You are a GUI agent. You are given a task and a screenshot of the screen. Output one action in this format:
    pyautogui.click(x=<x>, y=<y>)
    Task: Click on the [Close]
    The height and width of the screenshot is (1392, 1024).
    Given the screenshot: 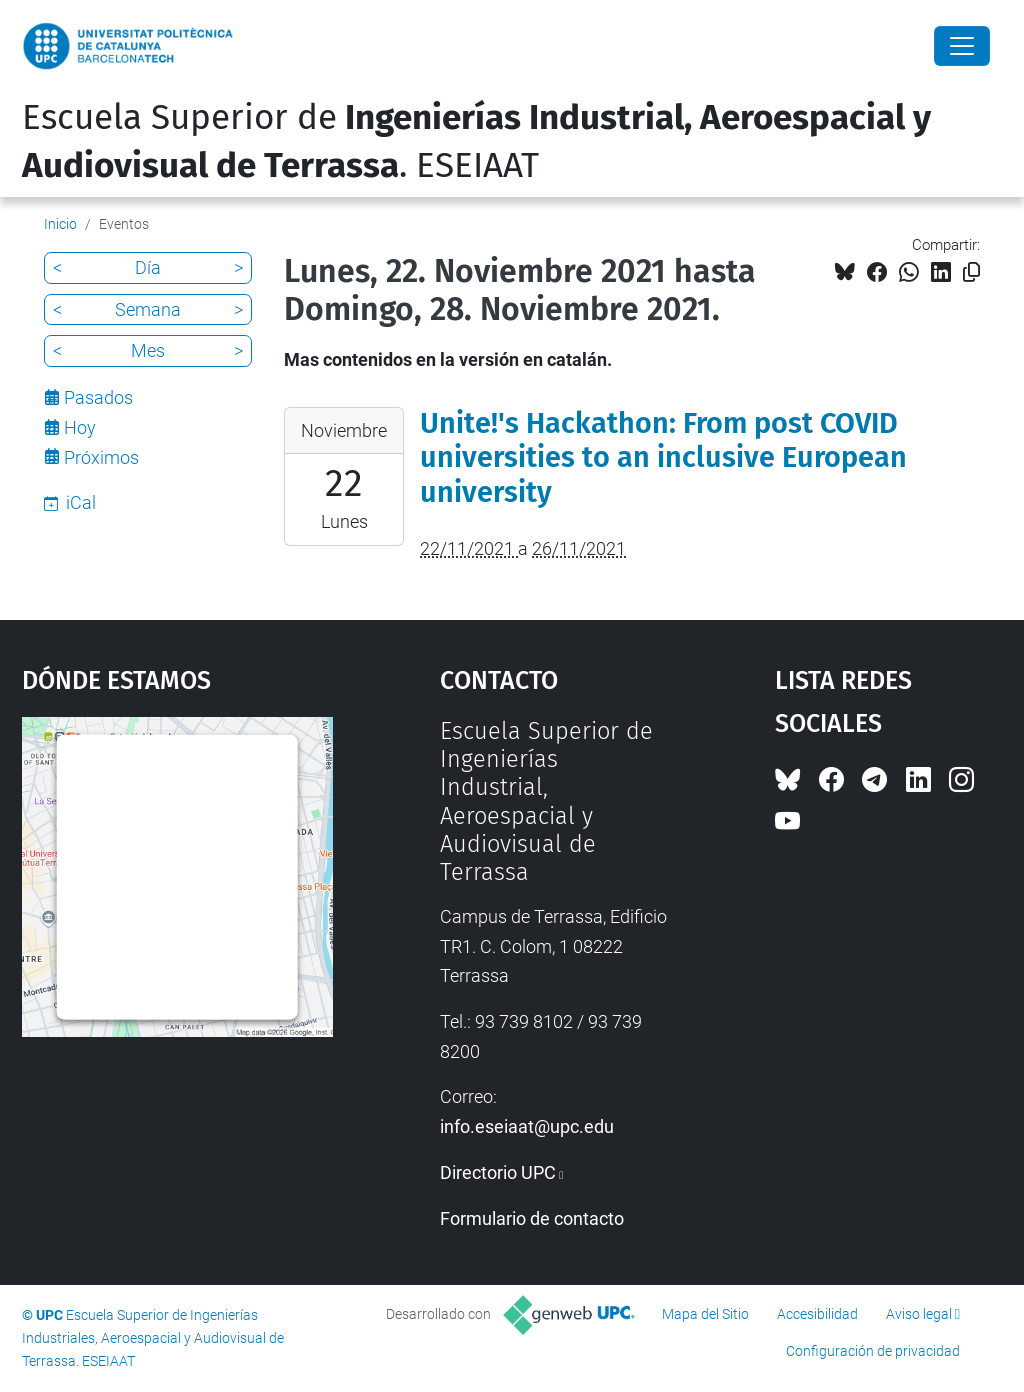 What is the action you would take?
    pyautogui.click(x=962, y=46)
    